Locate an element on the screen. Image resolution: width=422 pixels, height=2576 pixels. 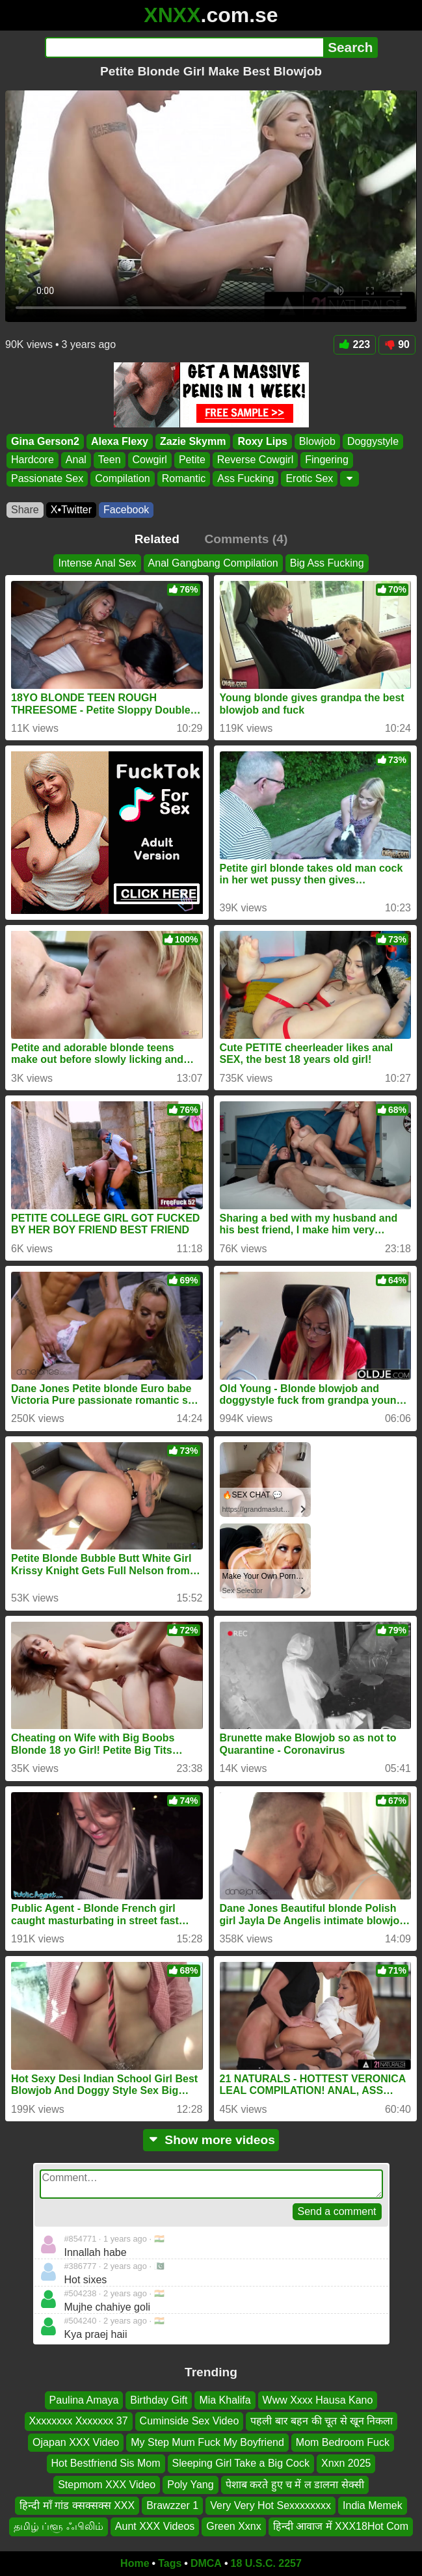
Fingering is located at coordinates (327, 459).